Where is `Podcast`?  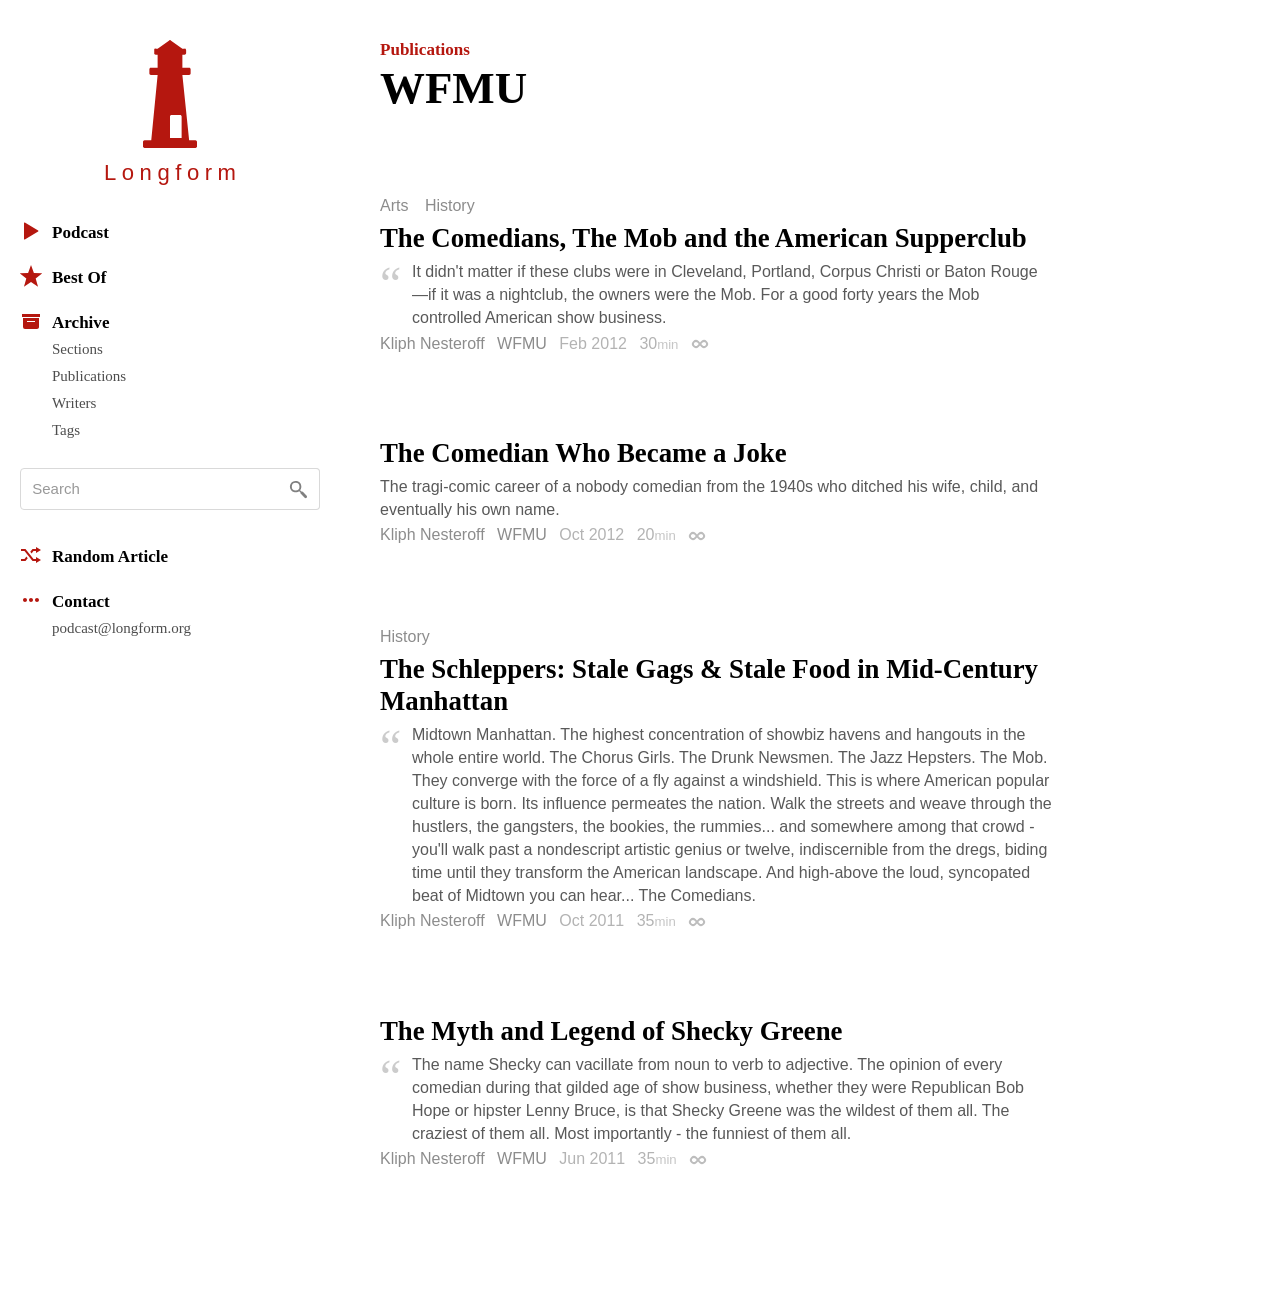
Podcast is located at coordinates (64, 231).